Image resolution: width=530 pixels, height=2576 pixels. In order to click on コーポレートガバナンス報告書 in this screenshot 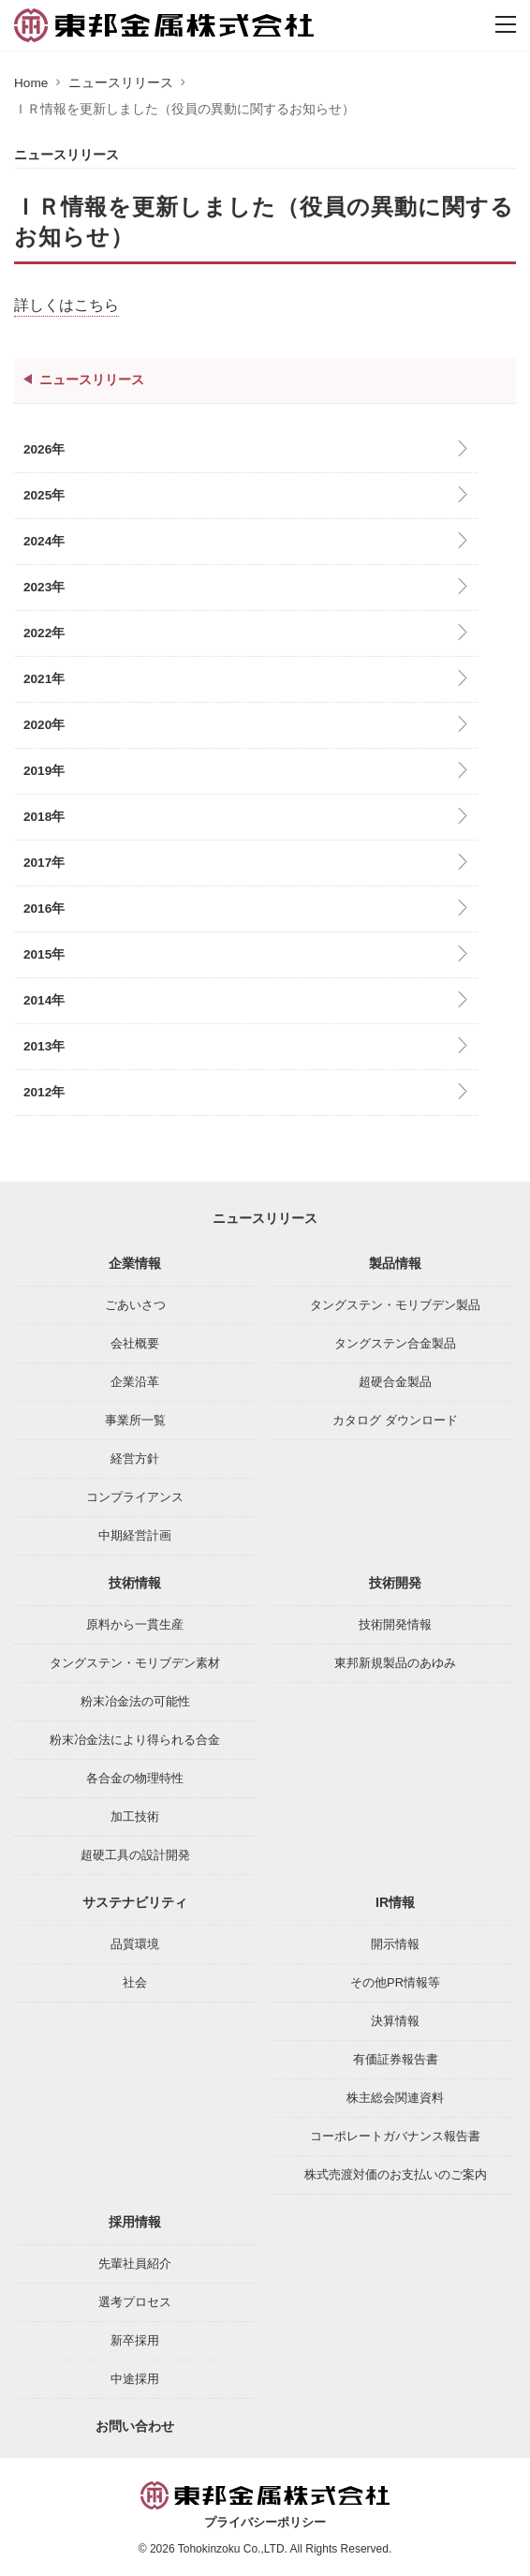, I will do `click(395, 2136)`.